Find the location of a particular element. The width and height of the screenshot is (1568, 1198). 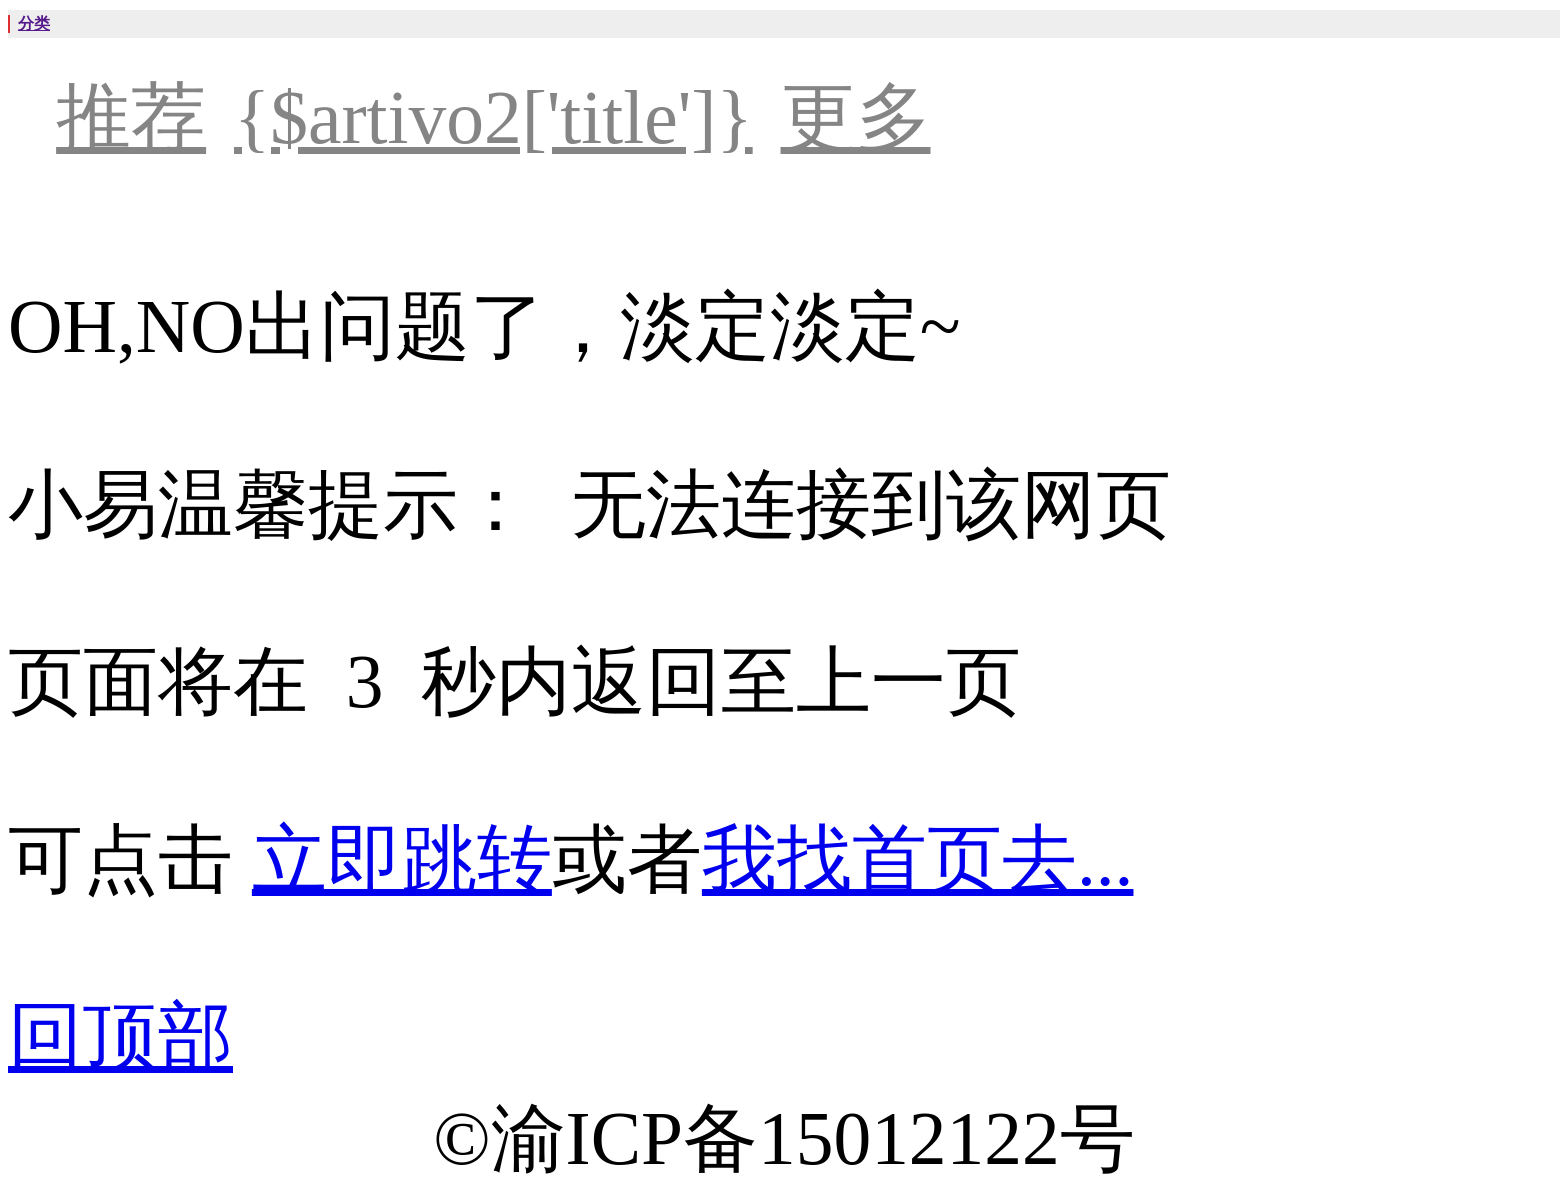

更多 is located at coordinates (856, 117).